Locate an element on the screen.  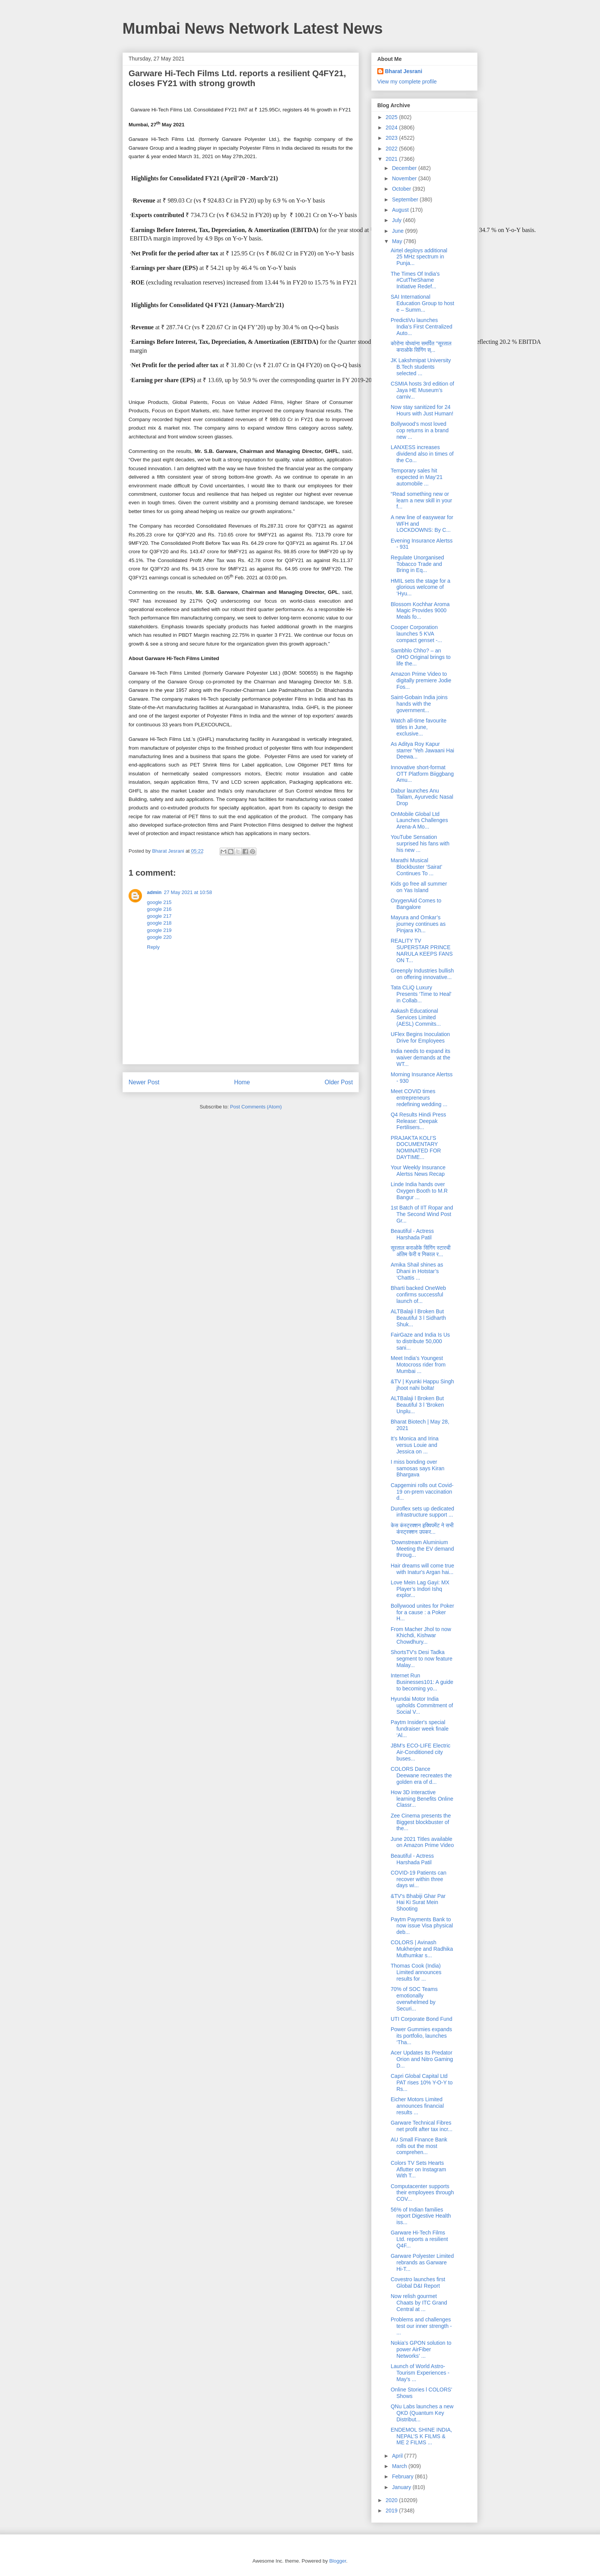
How 3D interactive learning Benefits Online Classr... is located at coordinates (422, 1798).